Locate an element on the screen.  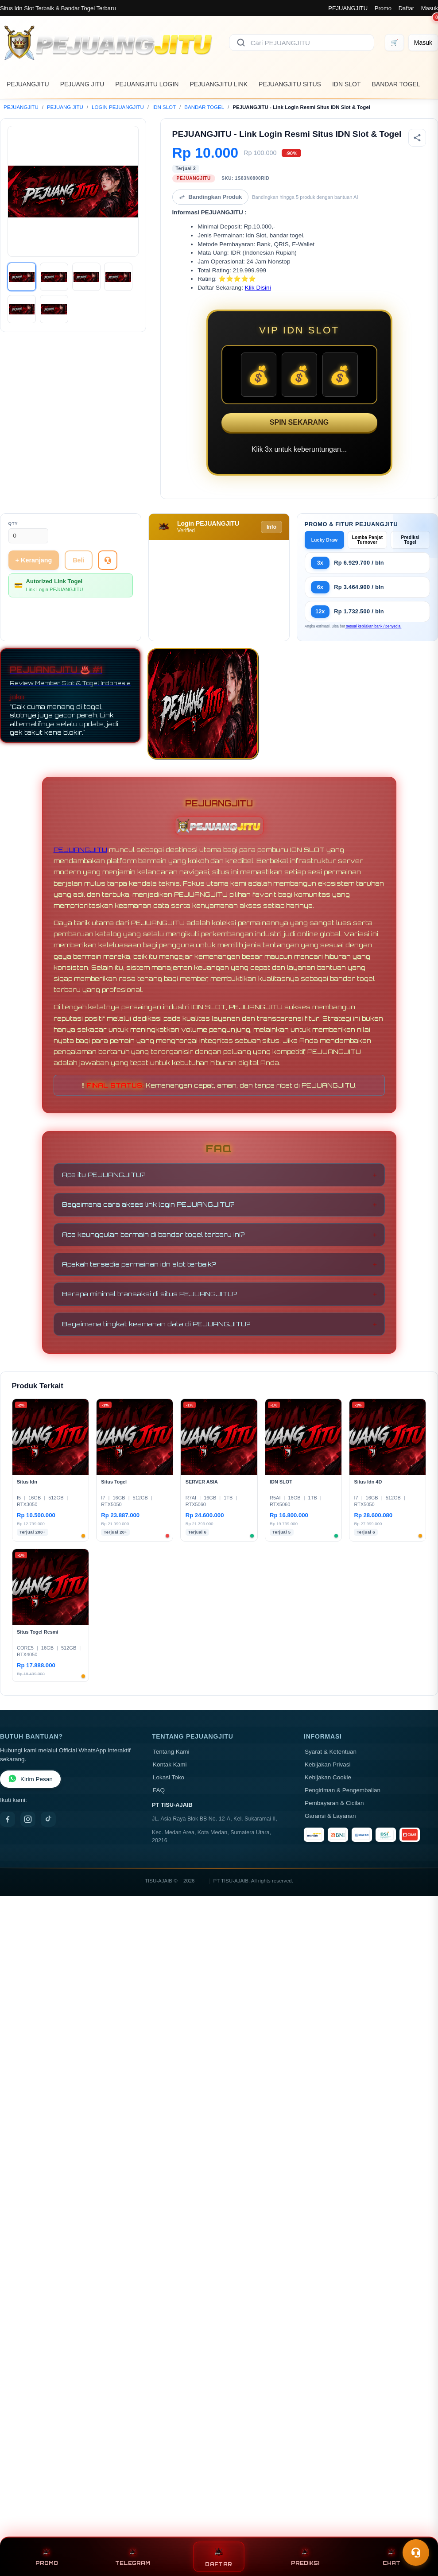
[TikTok] is located at coordinates (48, 1819).